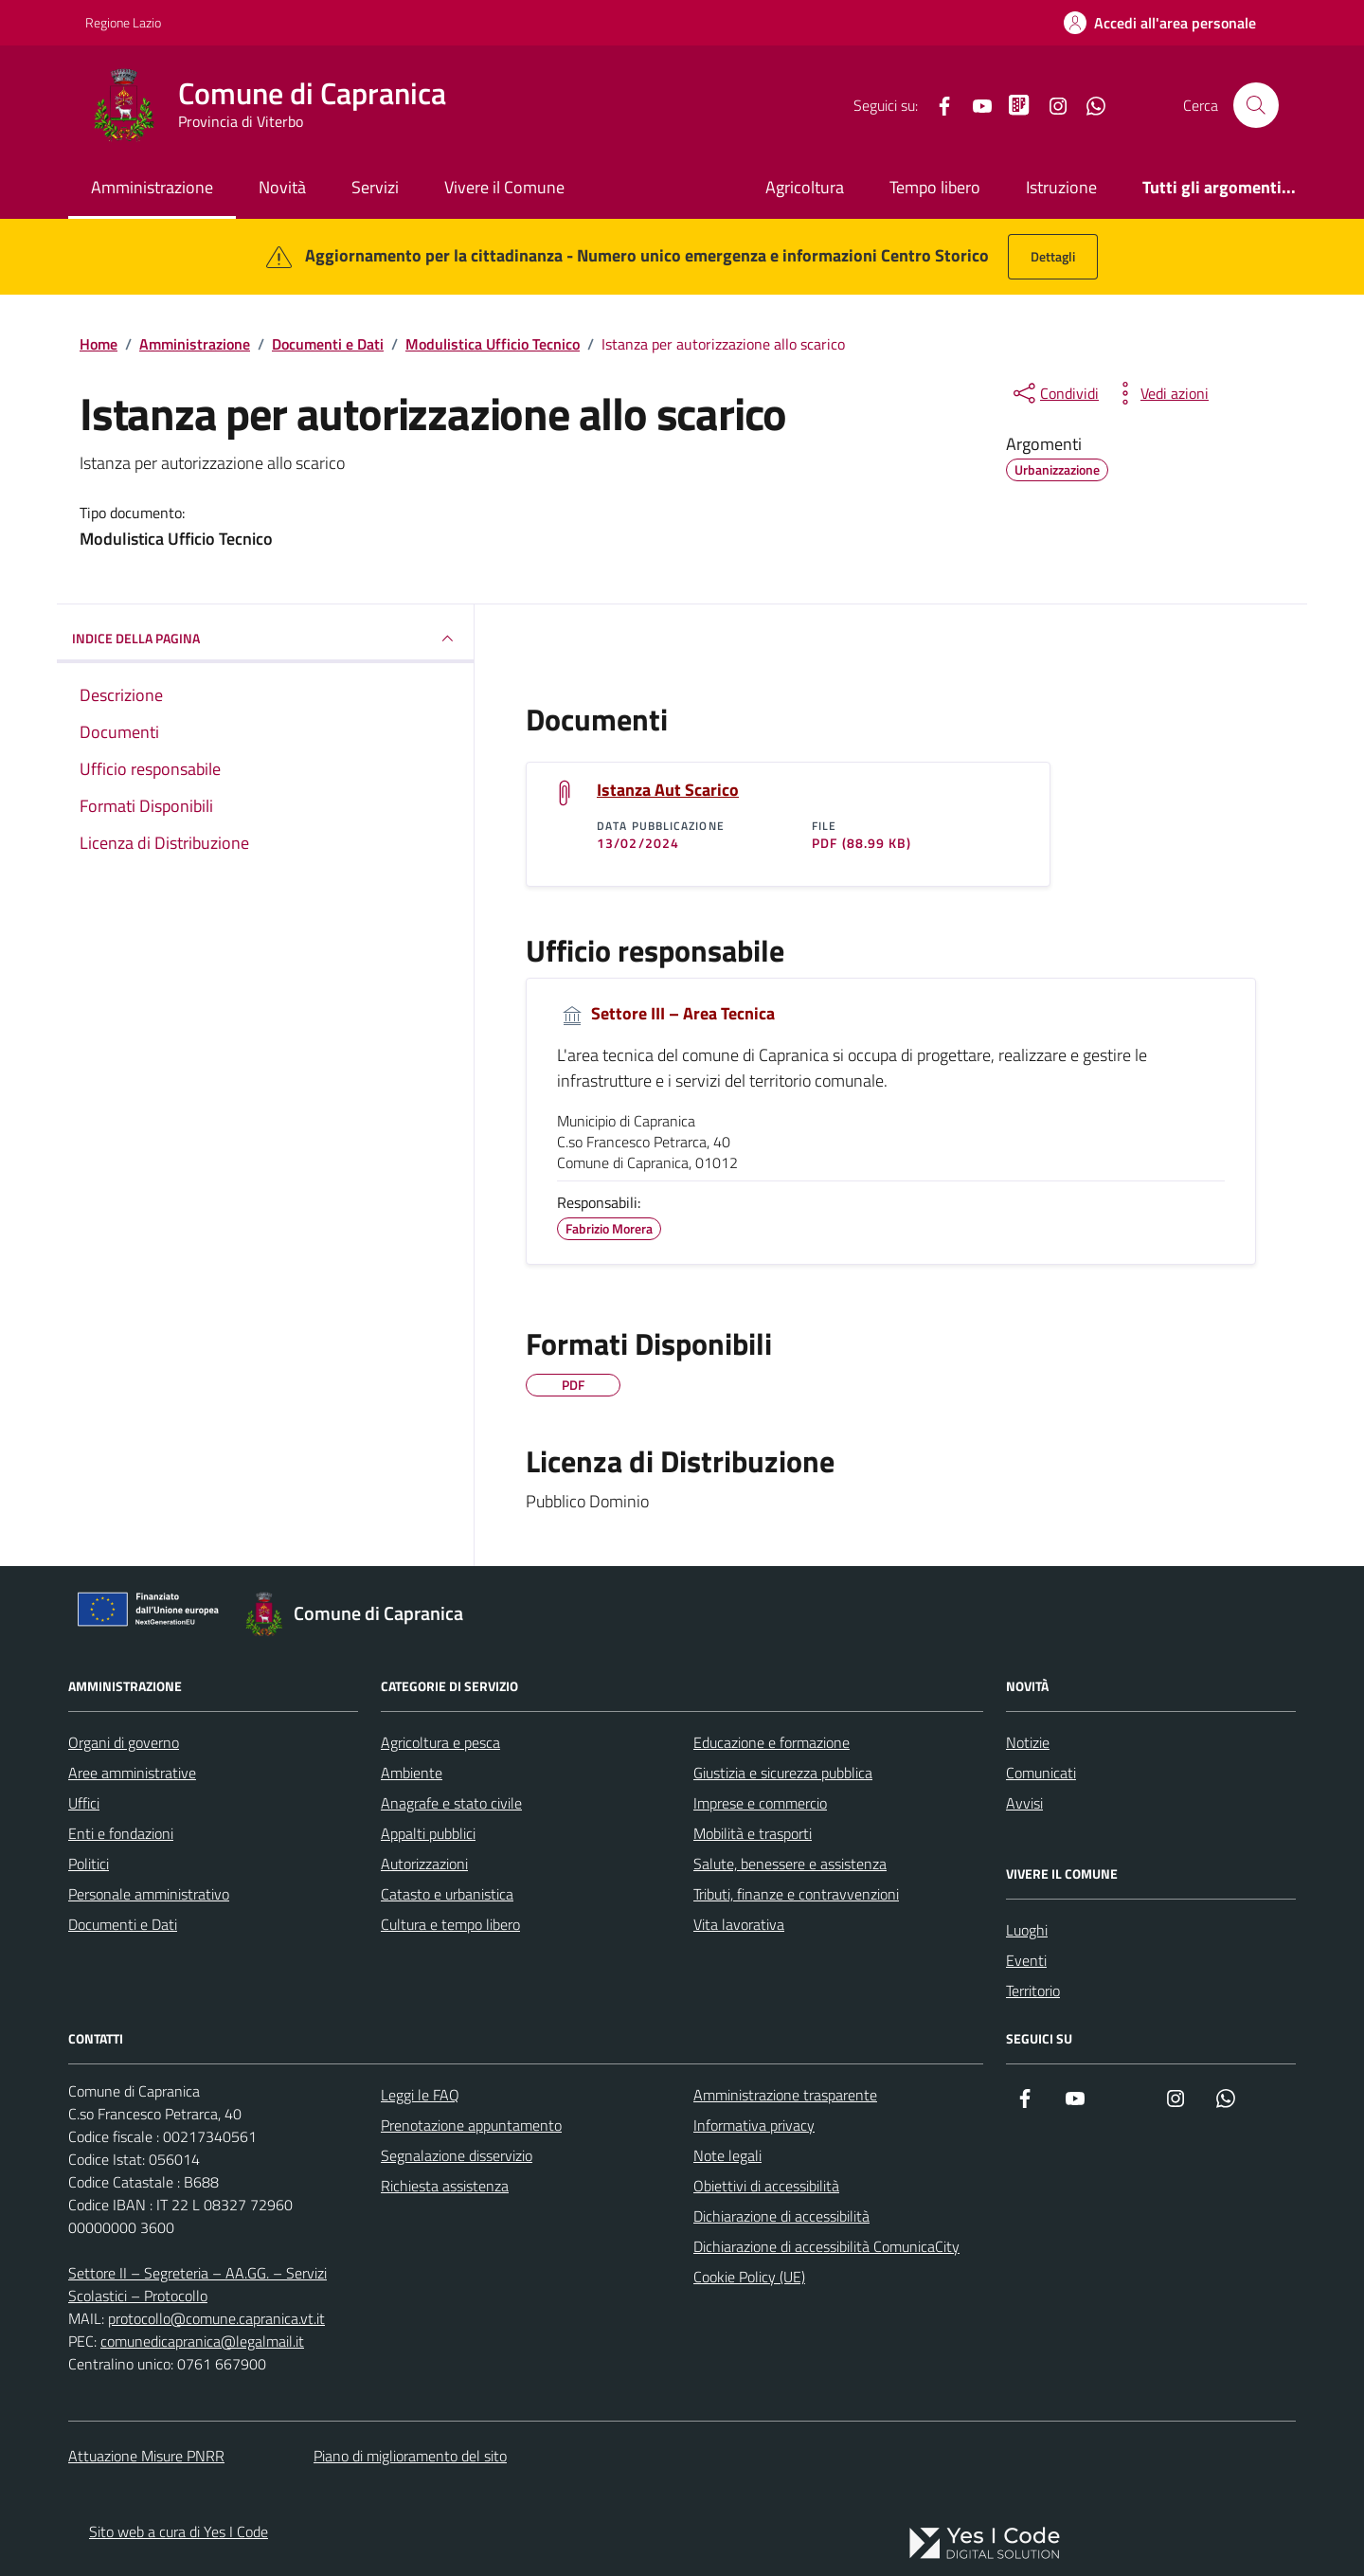 This screenshot has width=1364, height=2576. I want to click on Dichiarazione di accessibilità ComunicaCity, so click(826, 2246).